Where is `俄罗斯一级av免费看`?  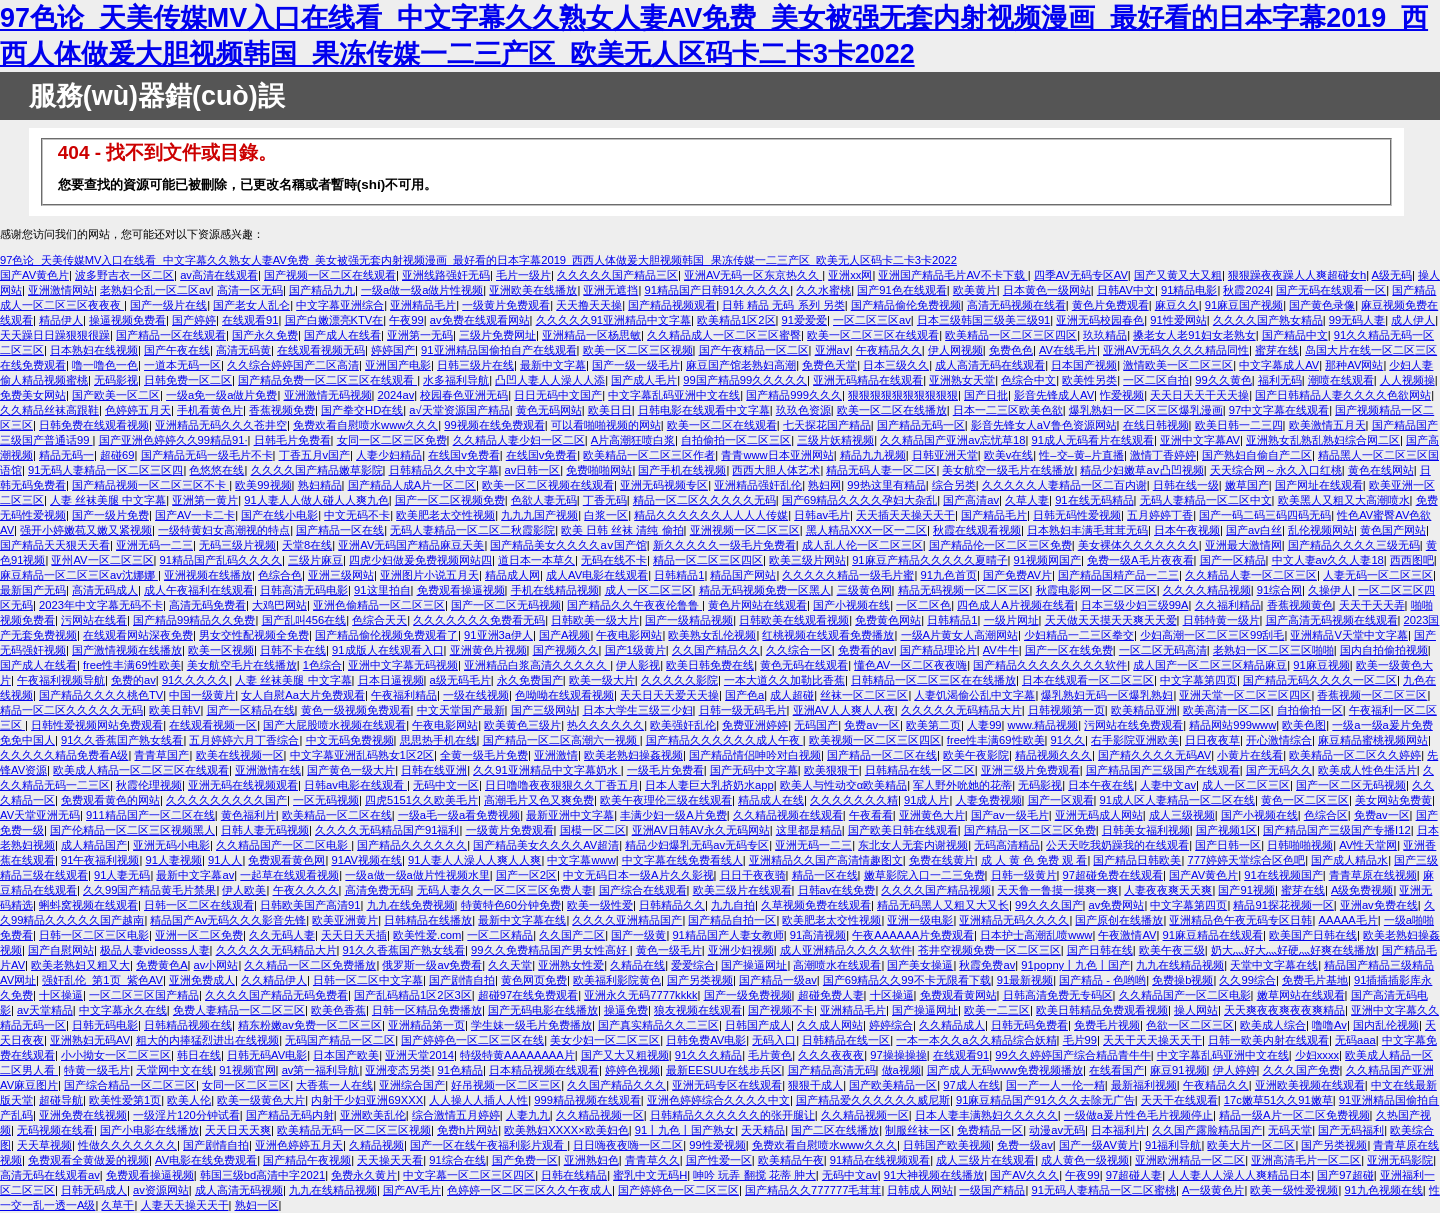 俄罗斯一级av免费看 is located at coordinates (432, 965).